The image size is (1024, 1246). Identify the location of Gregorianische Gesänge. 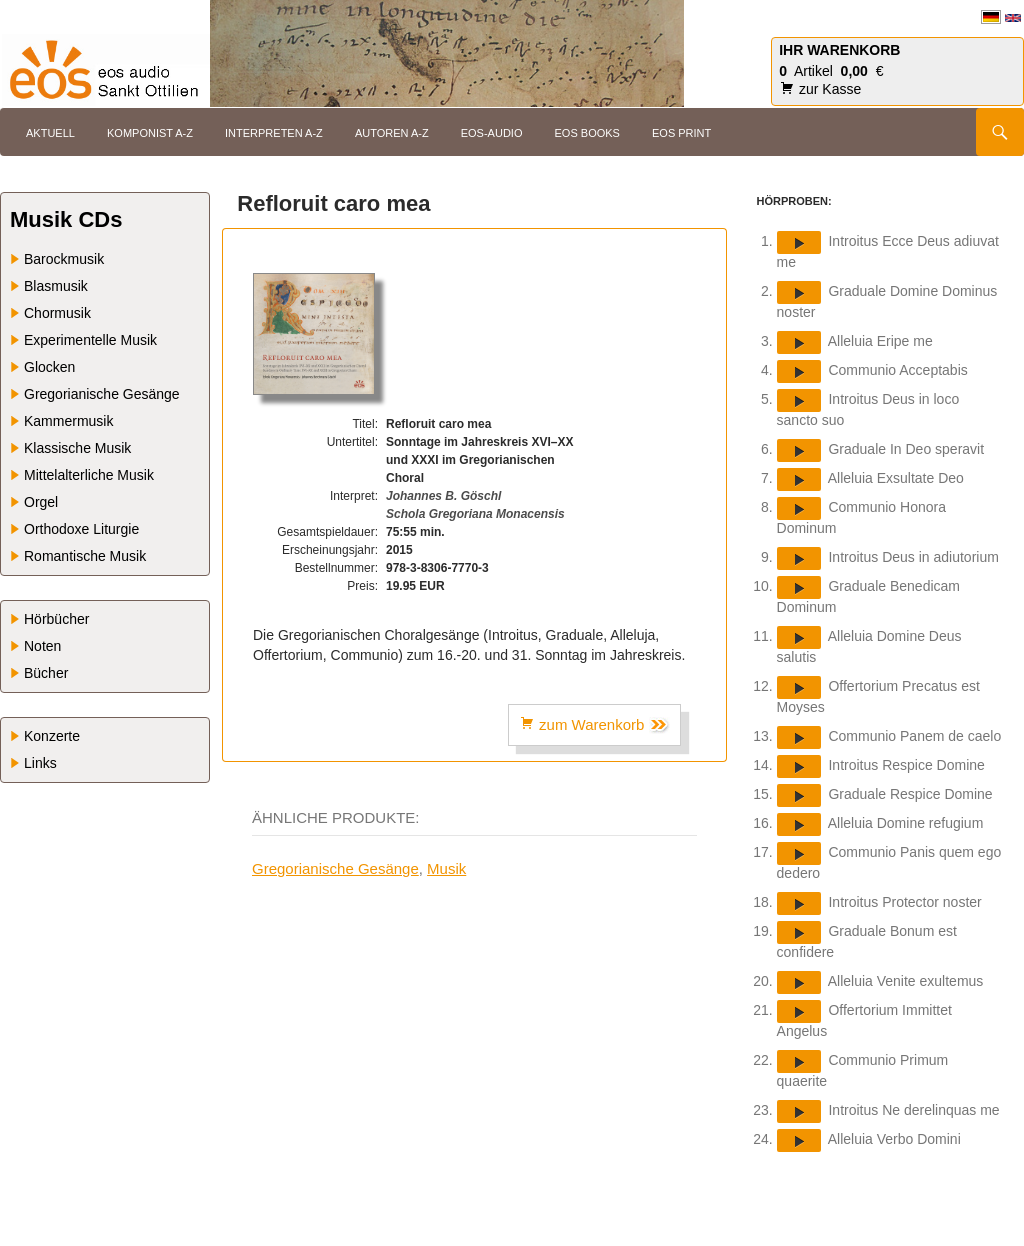
(335, 868).